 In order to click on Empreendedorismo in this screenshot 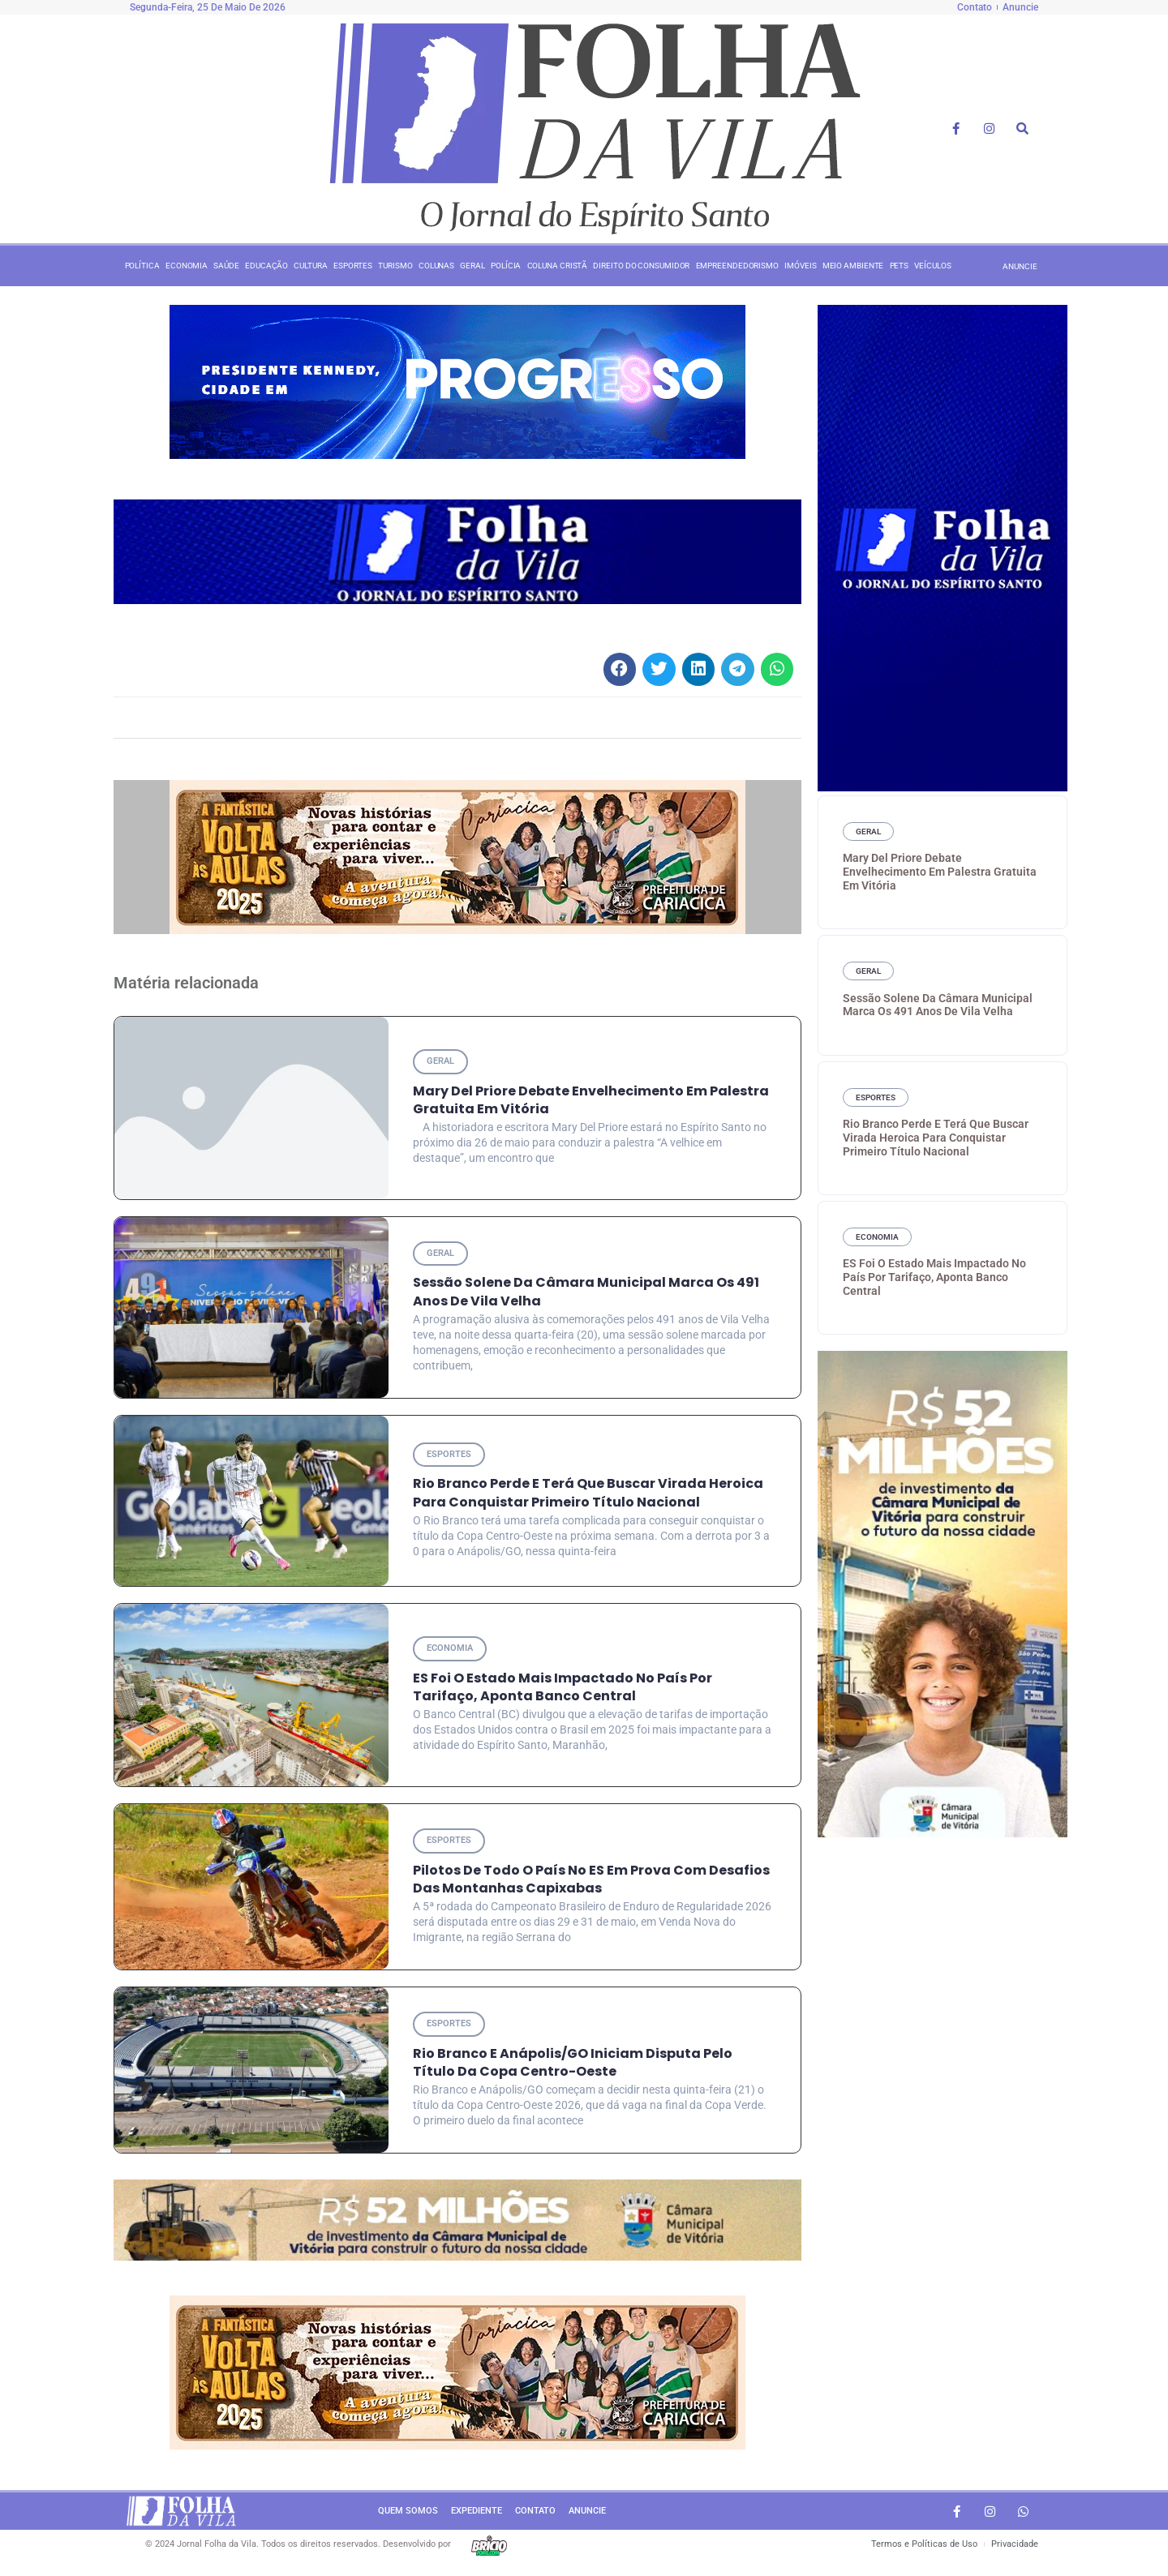, I will do `click(737, 265)`.